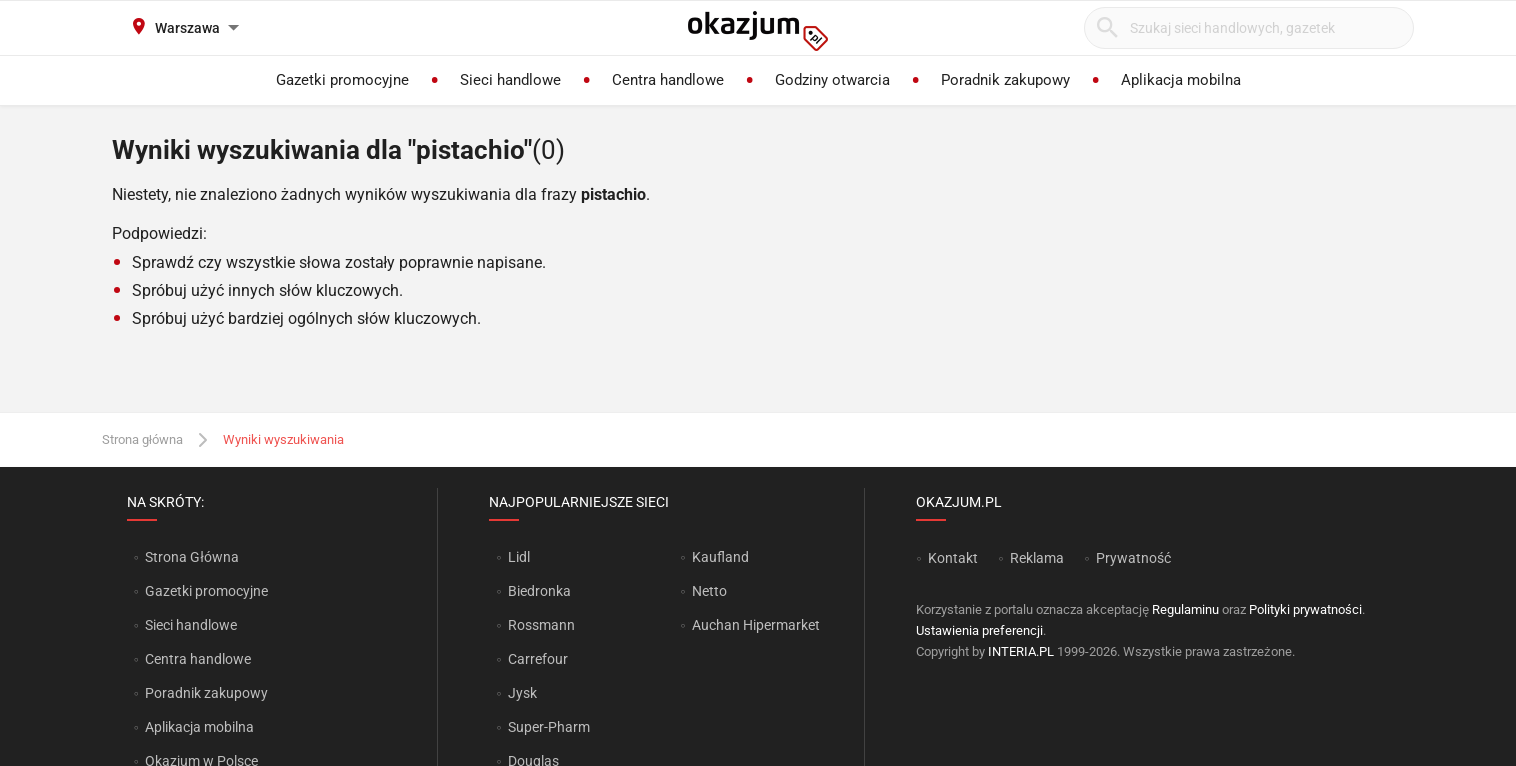  Describe the element at coordinates (538, 659) in the screenshot. I see `Carrefour` at that location.